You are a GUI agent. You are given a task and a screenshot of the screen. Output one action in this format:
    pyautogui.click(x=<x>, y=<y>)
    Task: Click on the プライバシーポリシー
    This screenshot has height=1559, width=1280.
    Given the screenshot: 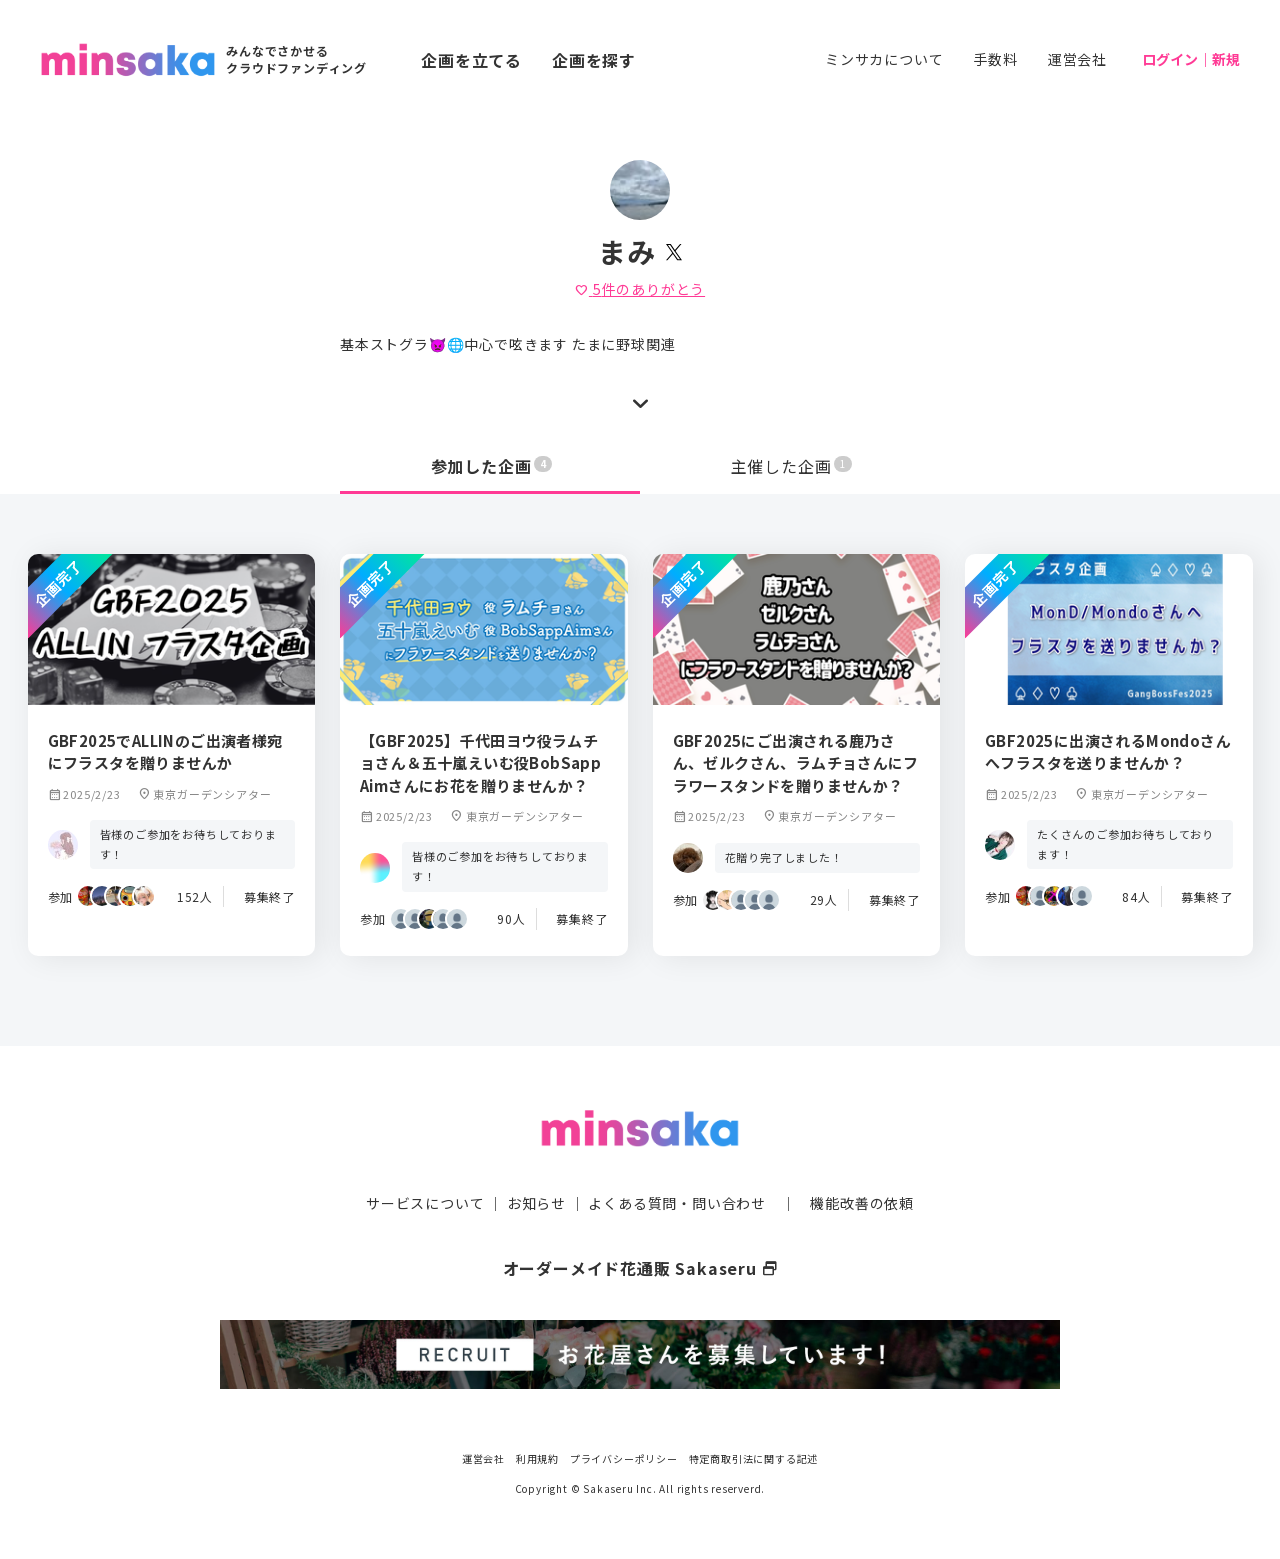 What is the action you would take?
    pyautogui.click(x=624, y=1458)
    